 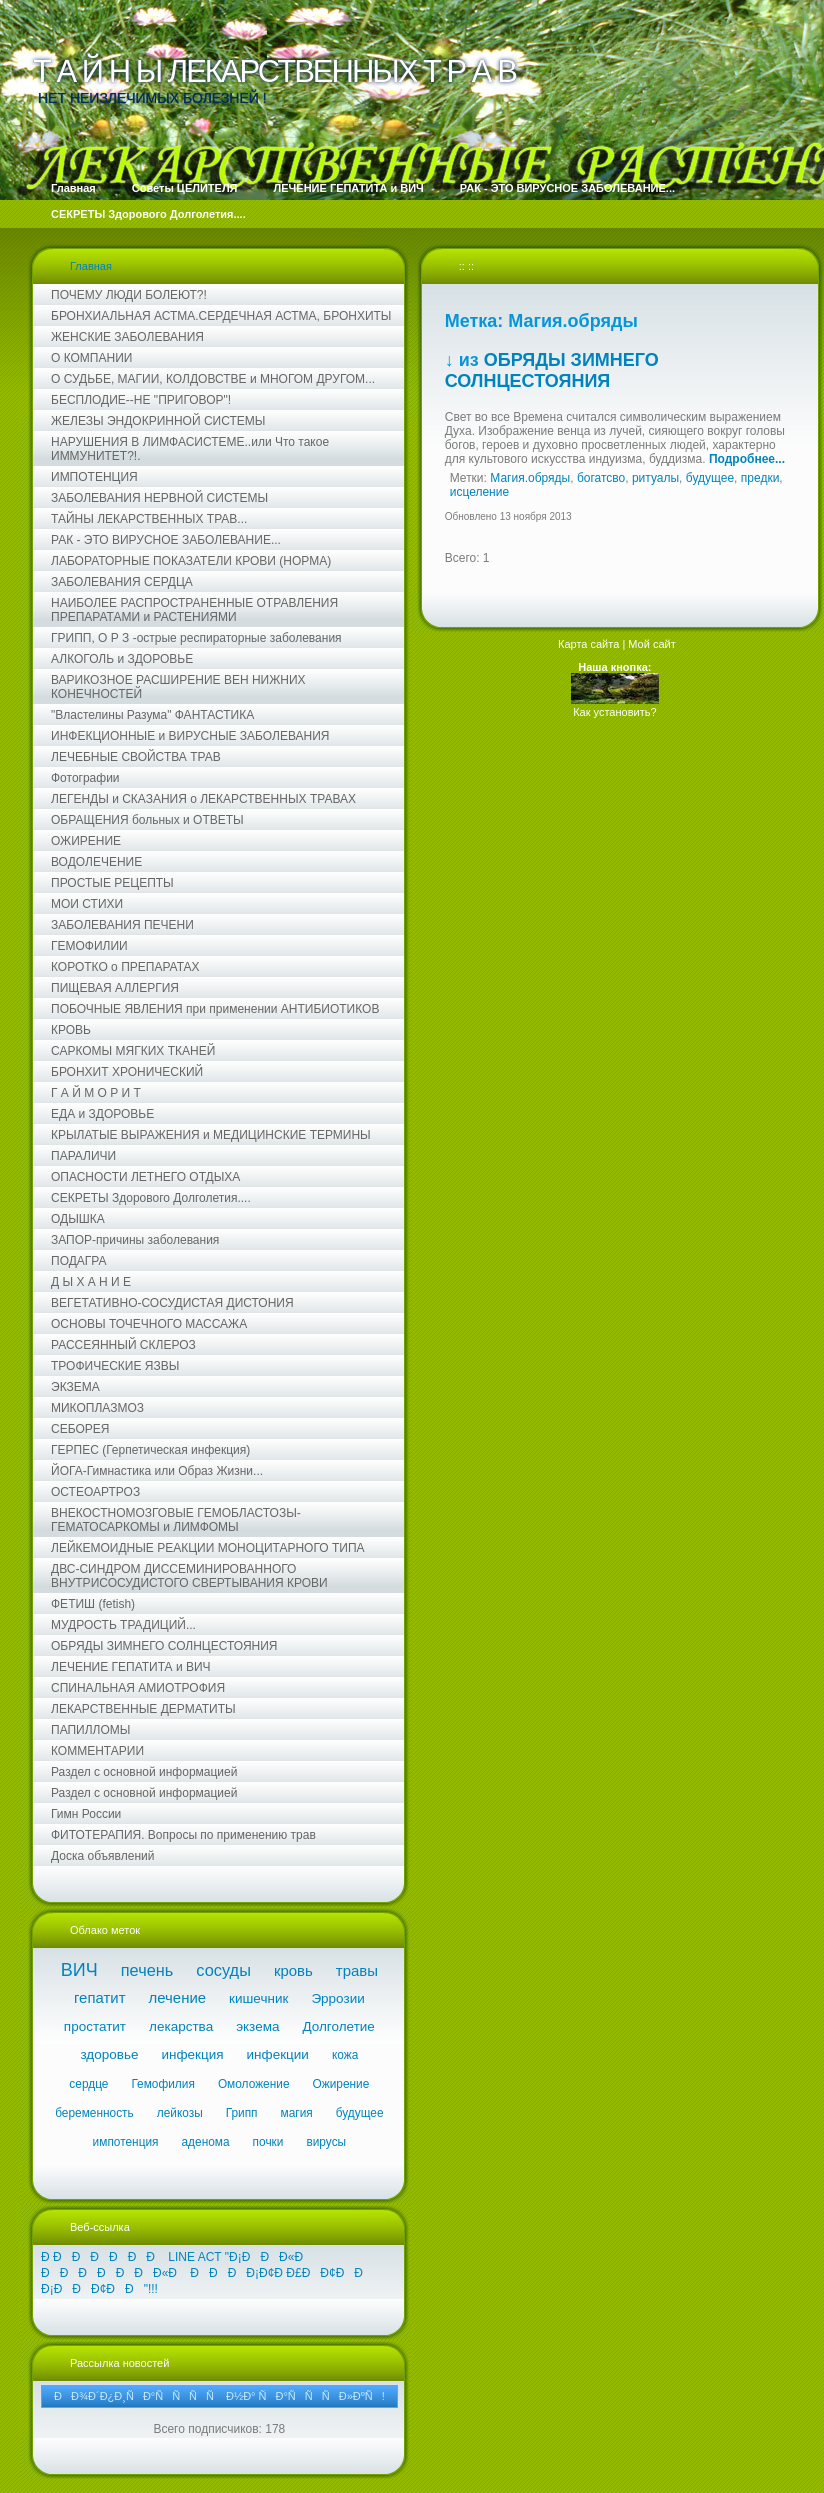 I want to click on импотенция, so click(x=126, y=2142).